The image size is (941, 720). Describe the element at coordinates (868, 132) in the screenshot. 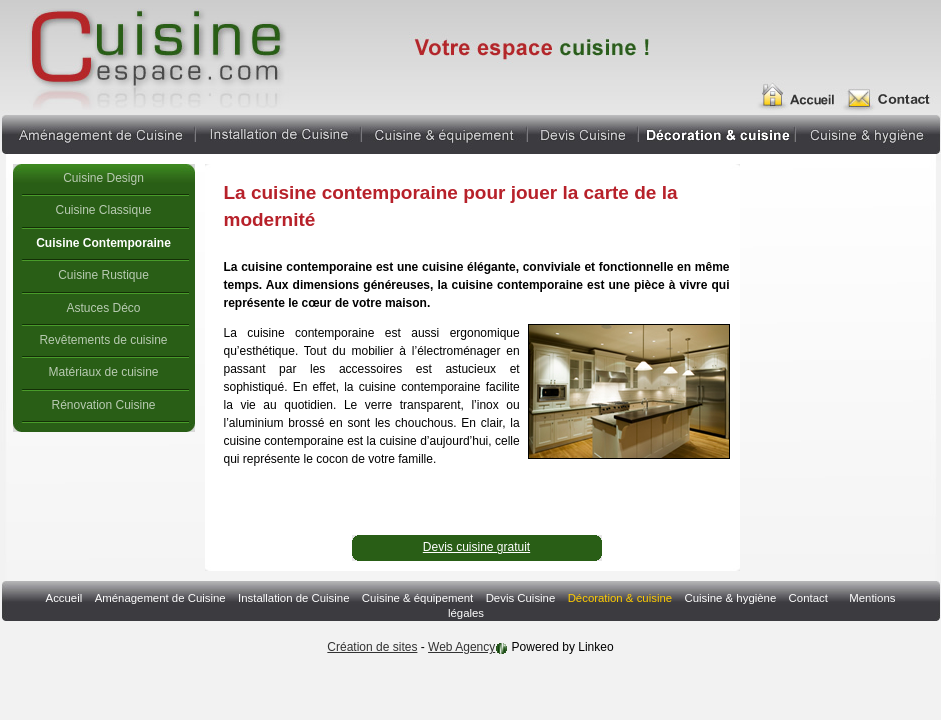

I see `Cuisine & hygiène` at that location.